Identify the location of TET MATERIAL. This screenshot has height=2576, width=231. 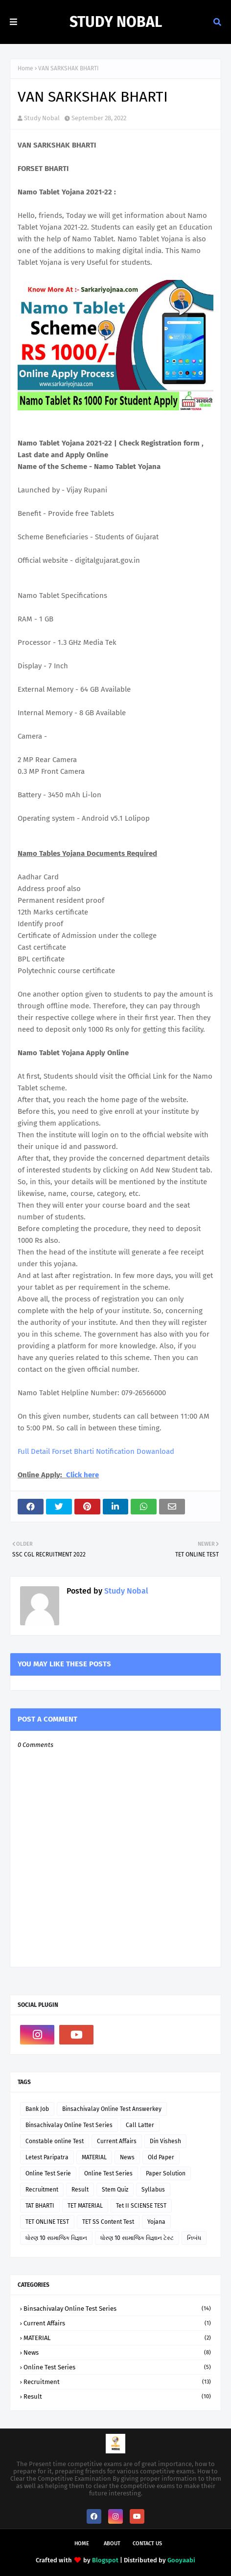
(85, 2205).